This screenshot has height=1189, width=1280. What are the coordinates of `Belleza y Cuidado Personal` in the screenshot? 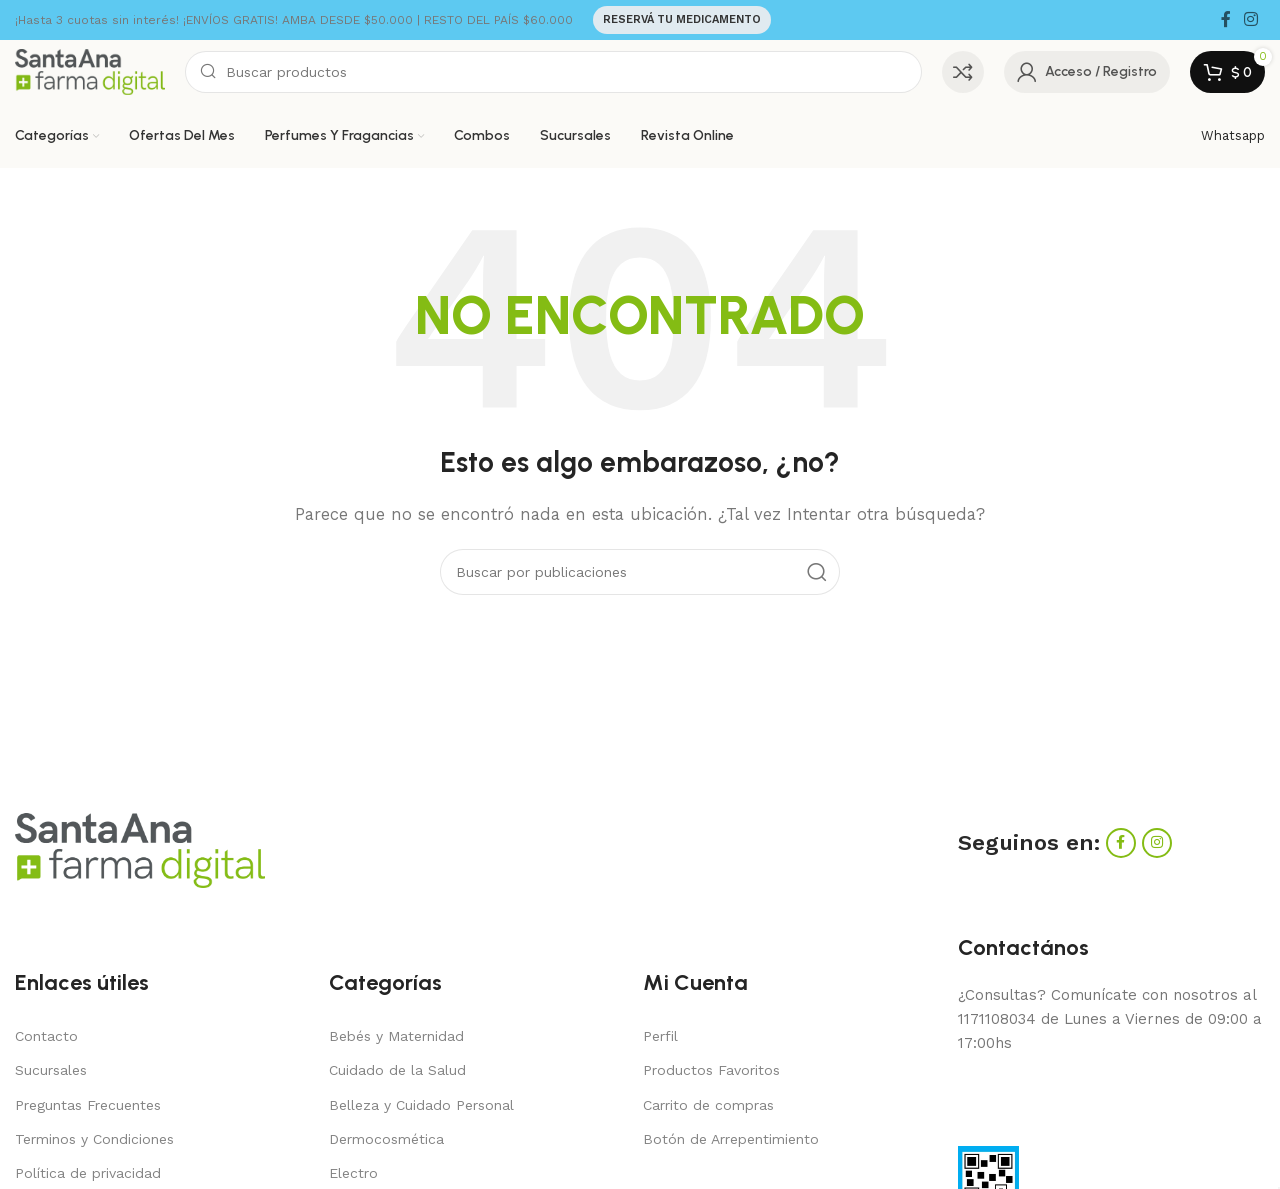 It's located at (421, 1105).